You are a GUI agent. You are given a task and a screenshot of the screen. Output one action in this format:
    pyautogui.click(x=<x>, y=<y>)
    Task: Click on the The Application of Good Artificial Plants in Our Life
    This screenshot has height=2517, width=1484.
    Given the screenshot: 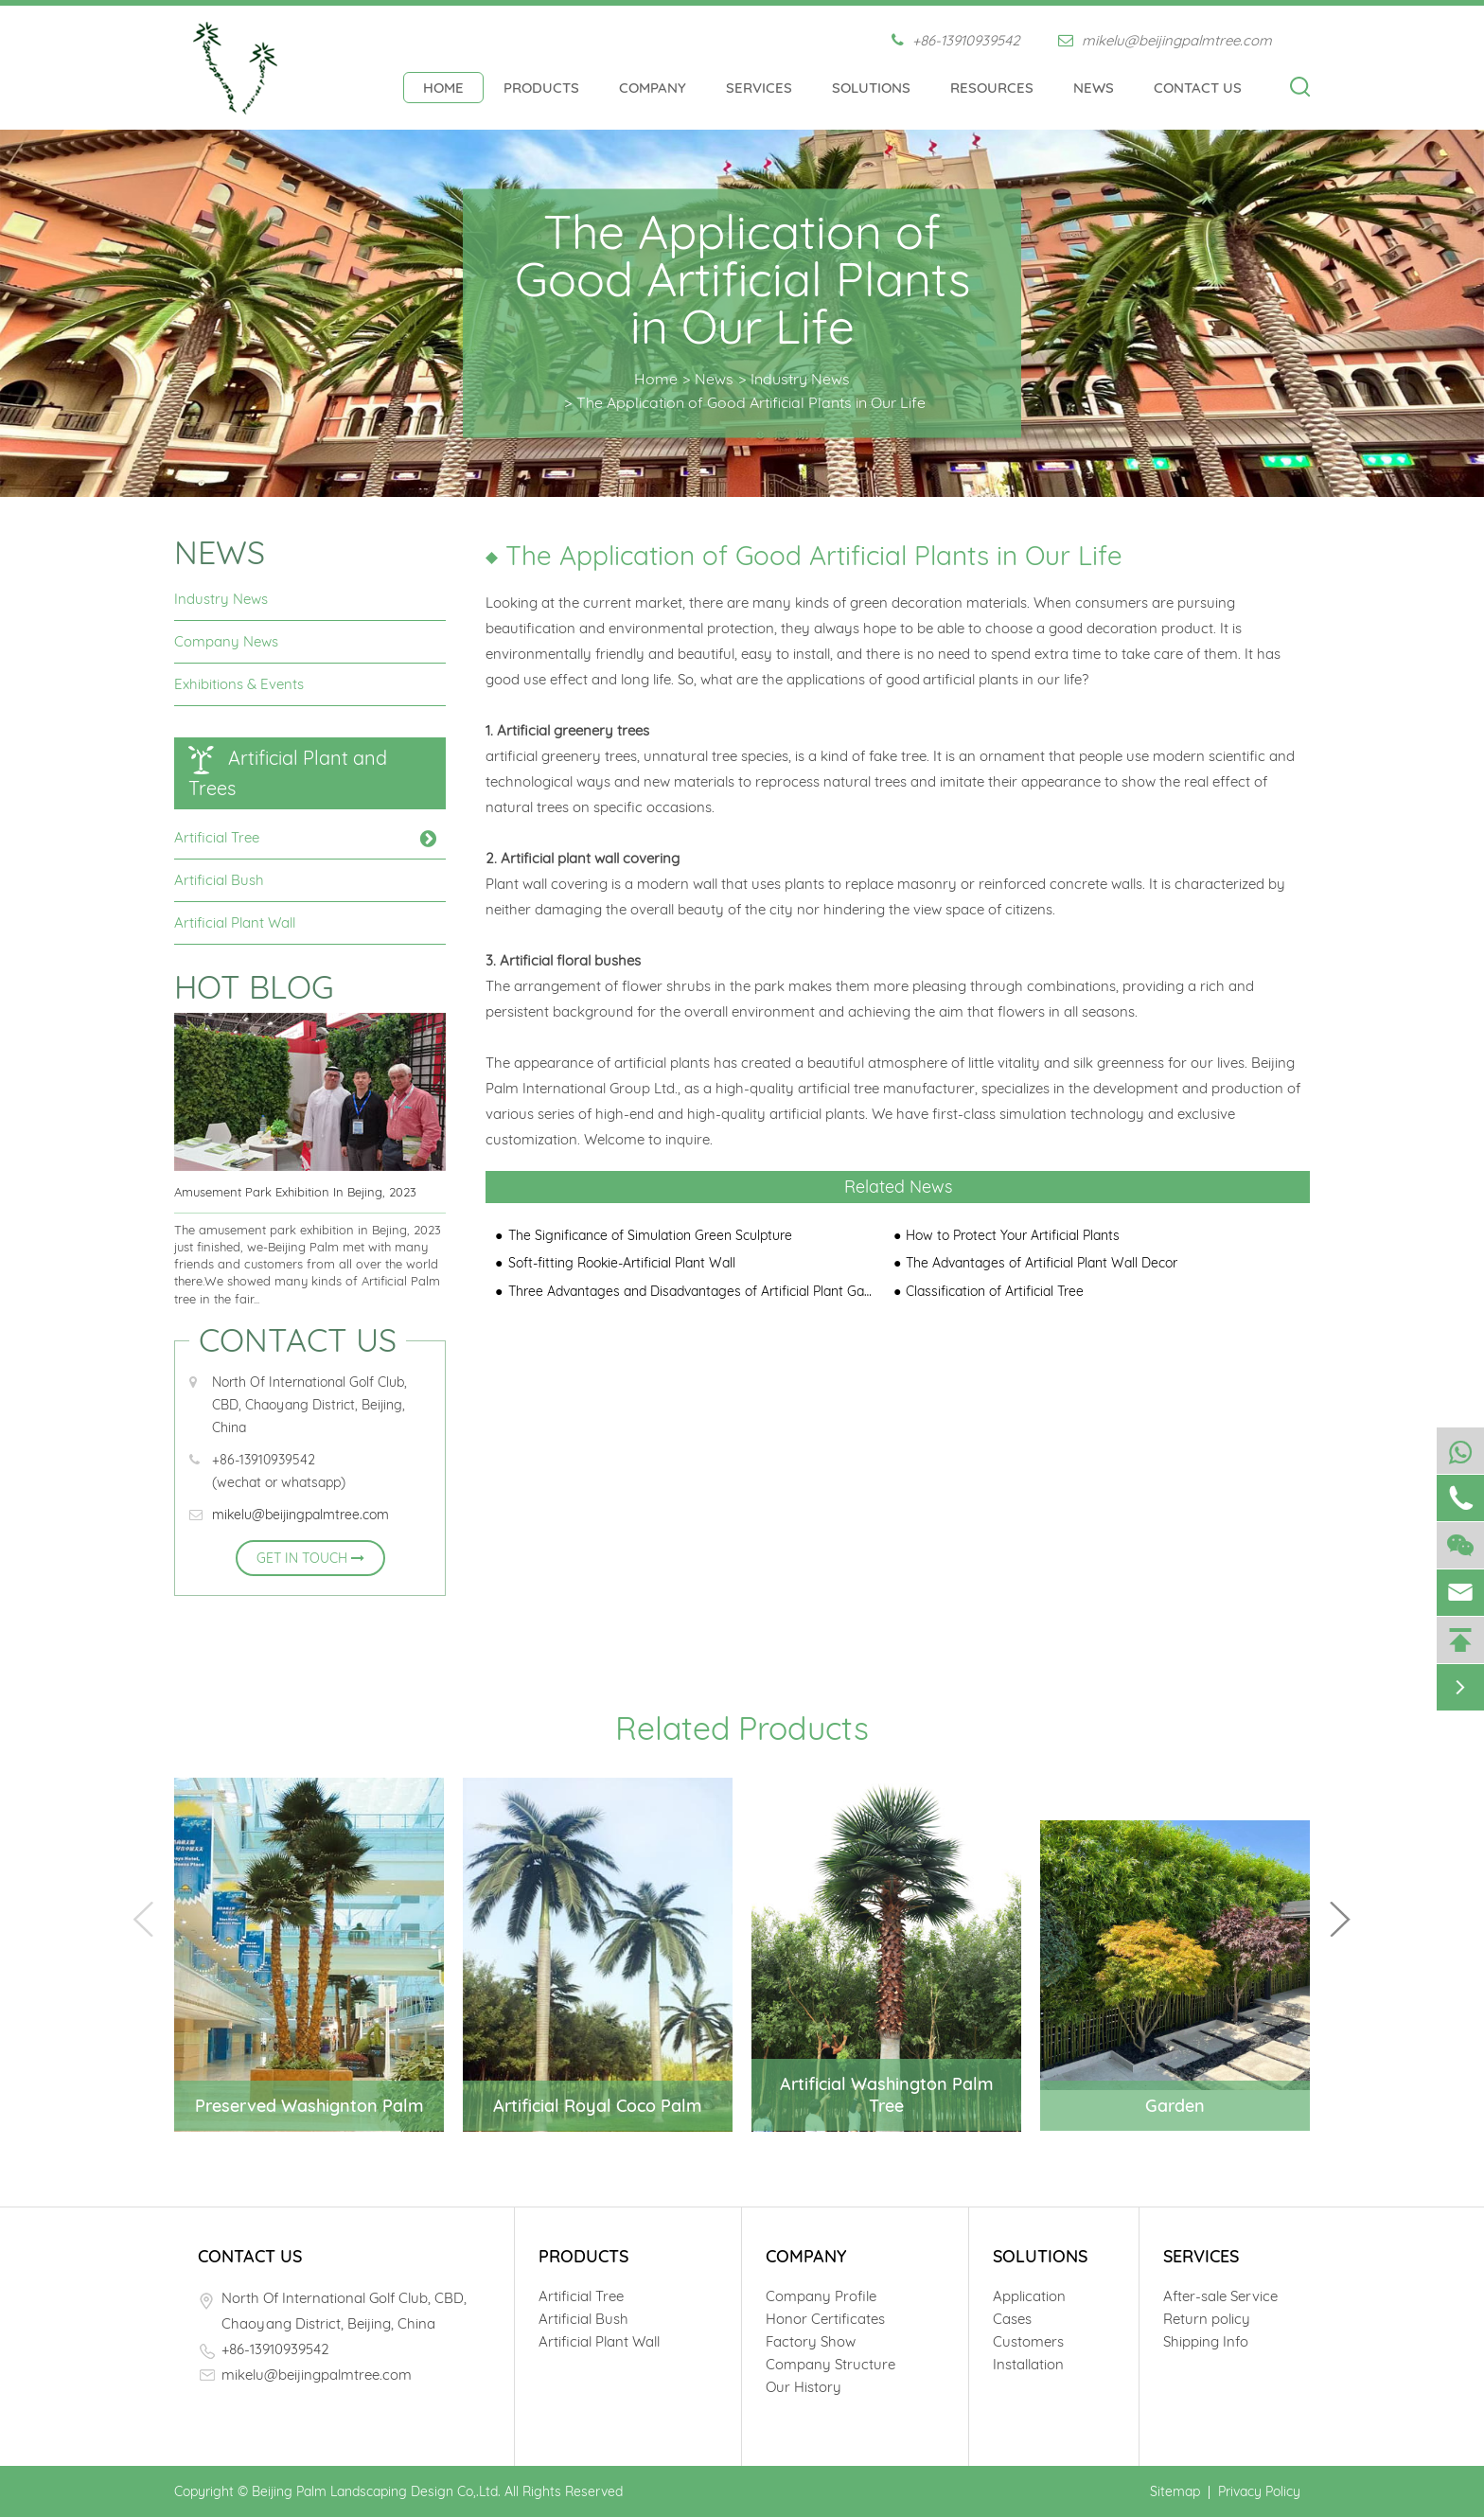 What is the action you would take?
    pyautogui.click(x=751, y=401)
    